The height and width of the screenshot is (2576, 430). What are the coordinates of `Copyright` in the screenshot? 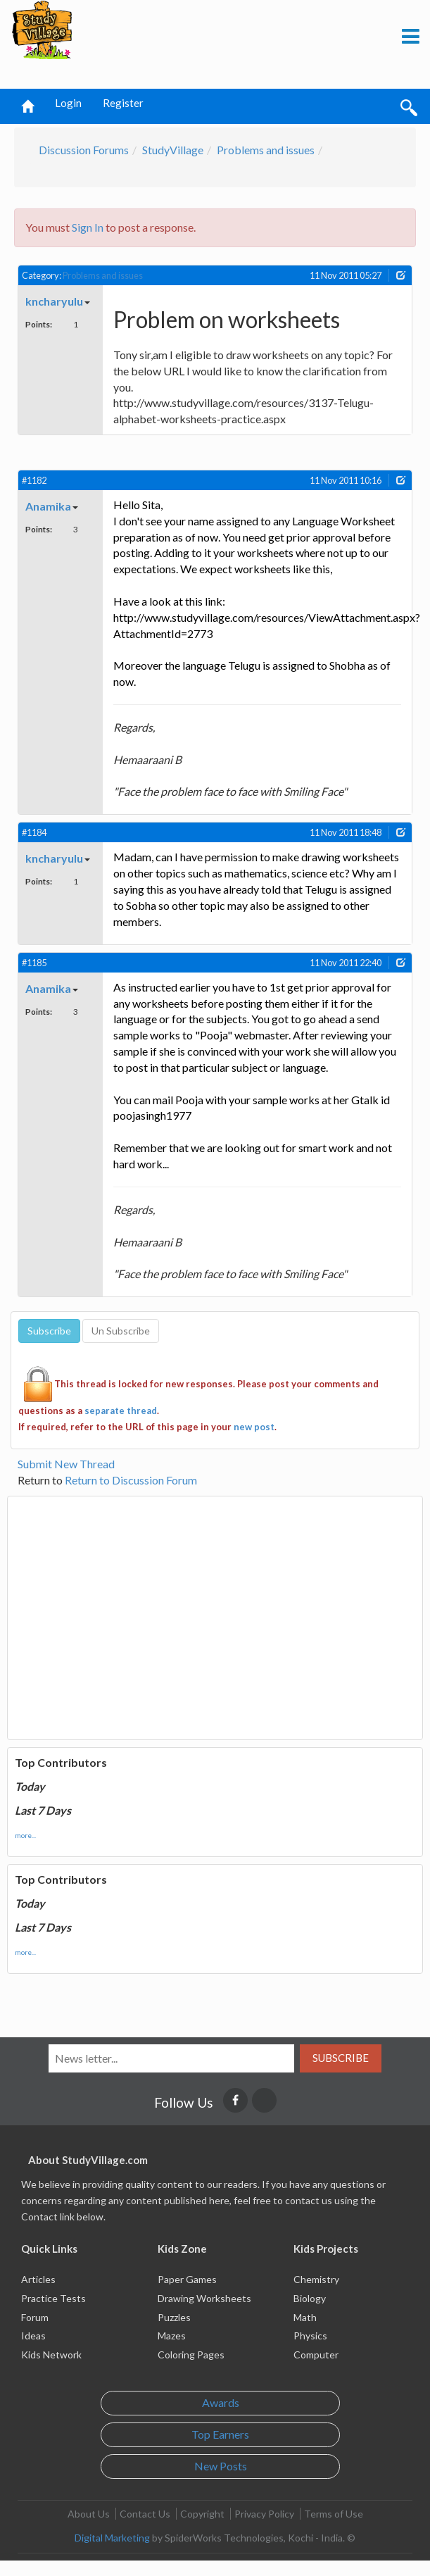 It's located at (202, 2514).